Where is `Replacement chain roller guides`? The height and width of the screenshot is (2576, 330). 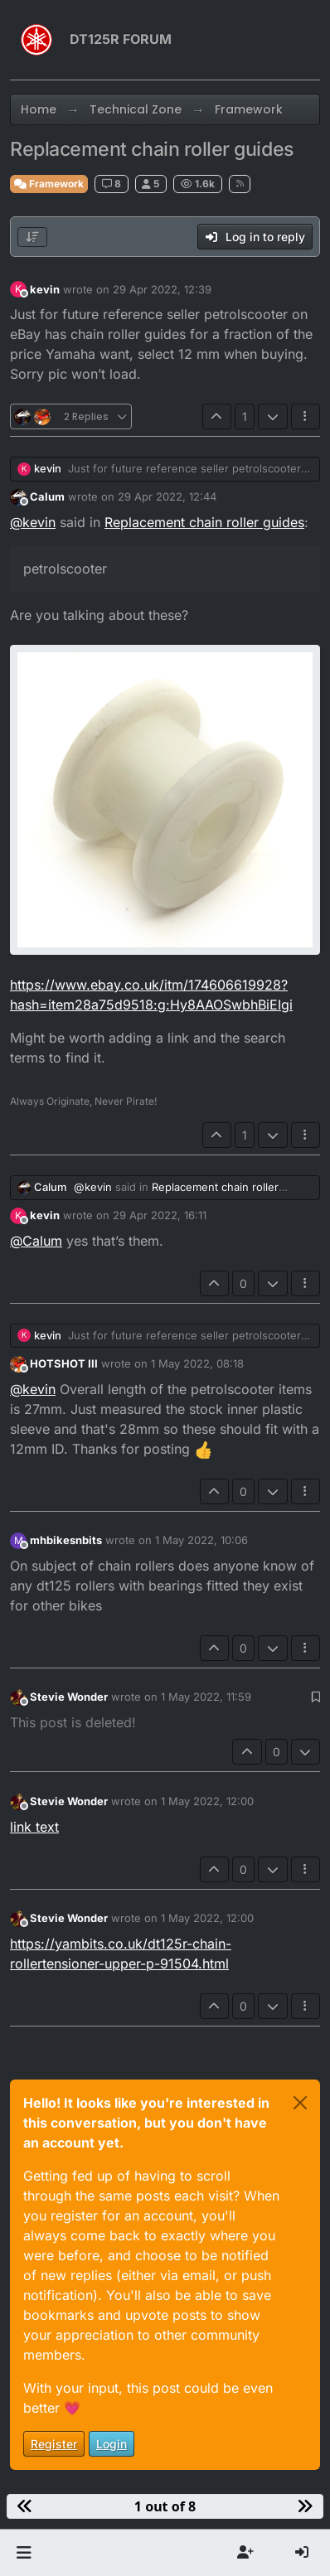 Replacement chain roller guides is located at coordinates (204, 522).